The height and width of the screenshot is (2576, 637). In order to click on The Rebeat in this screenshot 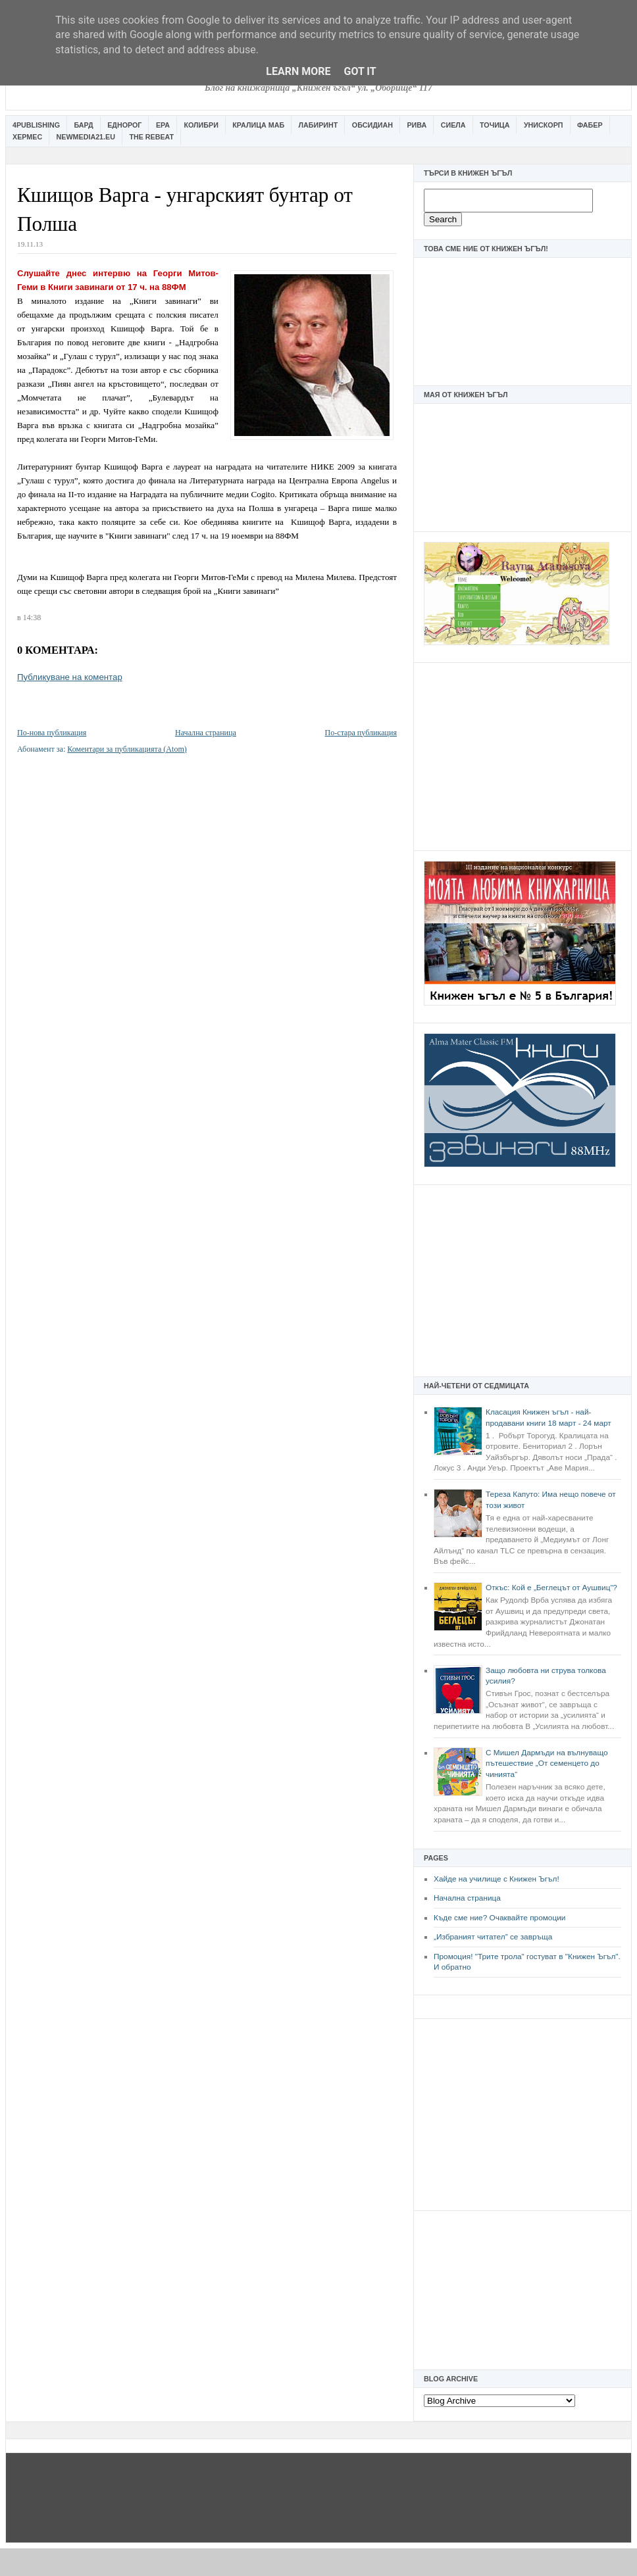, I will do `click(151, 137)`.